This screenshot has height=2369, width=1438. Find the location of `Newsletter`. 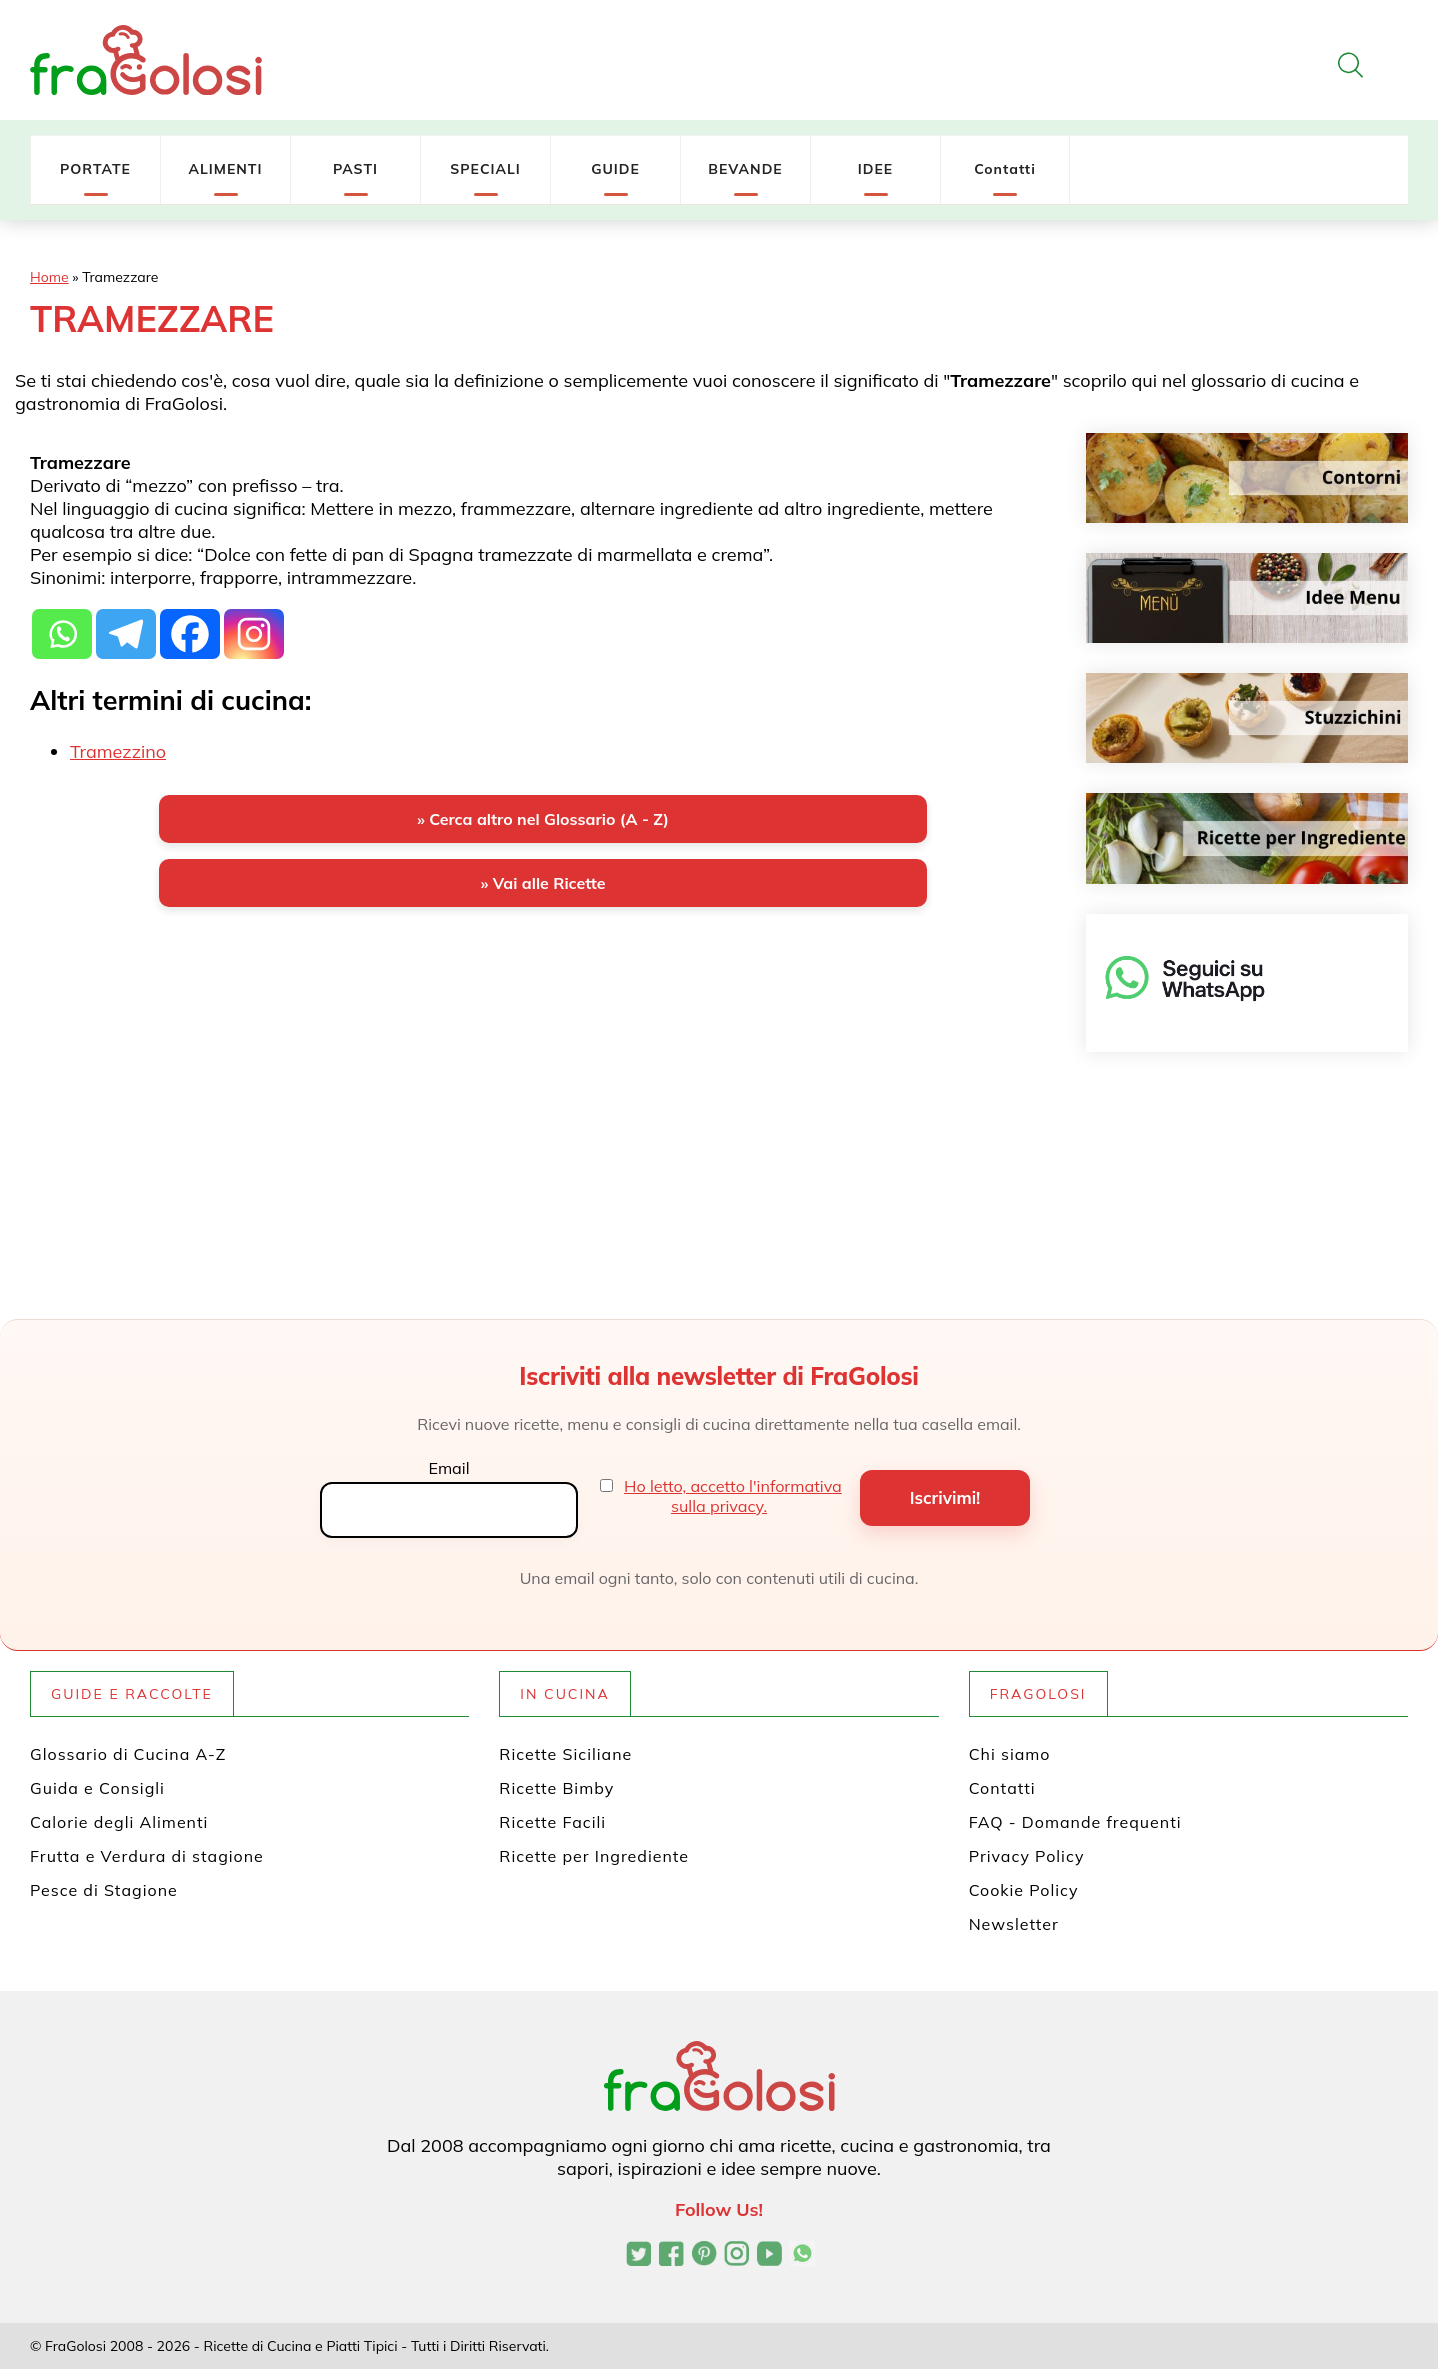

Newsletter is located at coordinates (1014, 1924).